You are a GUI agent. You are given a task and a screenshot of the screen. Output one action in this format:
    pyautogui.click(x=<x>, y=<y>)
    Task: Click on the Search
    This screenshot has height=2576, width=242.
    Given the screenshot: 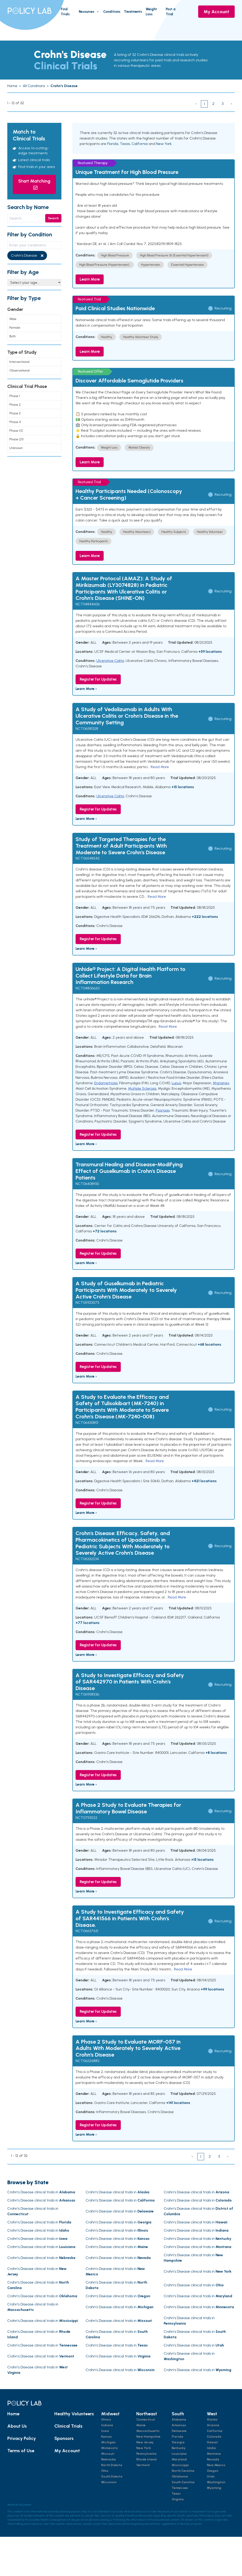 What is the action you would take?
    pyautogui.click(x=53, y=218)
    